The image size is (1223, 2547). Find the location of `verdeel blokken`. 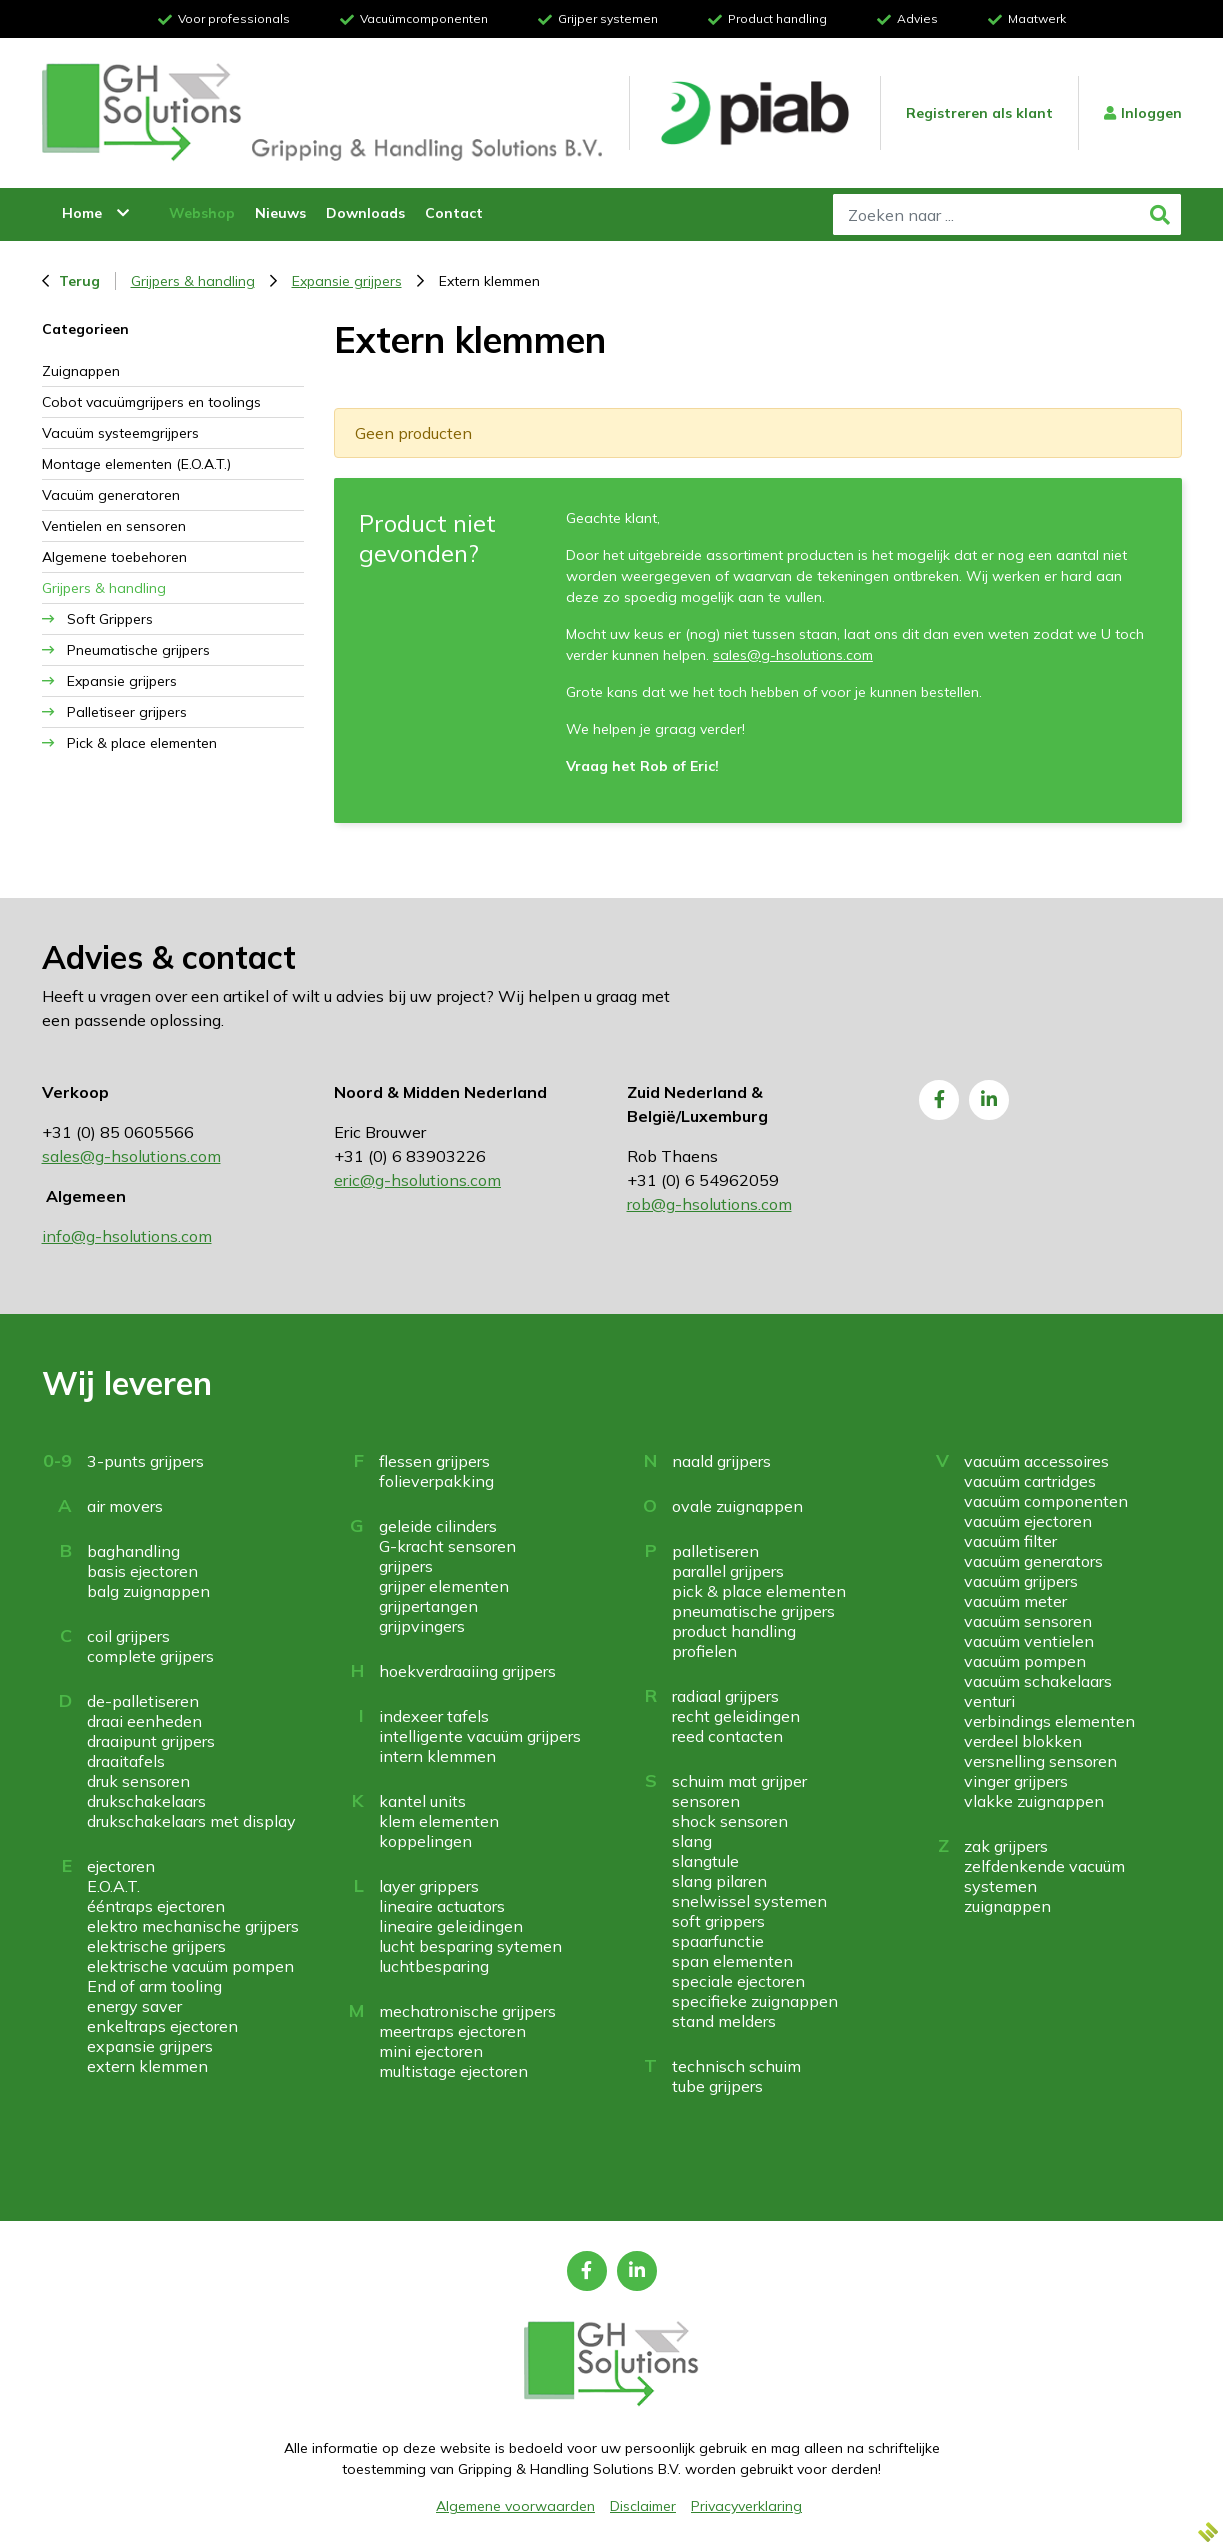

verdeel blokken is located at coordinates (1023, 1741).